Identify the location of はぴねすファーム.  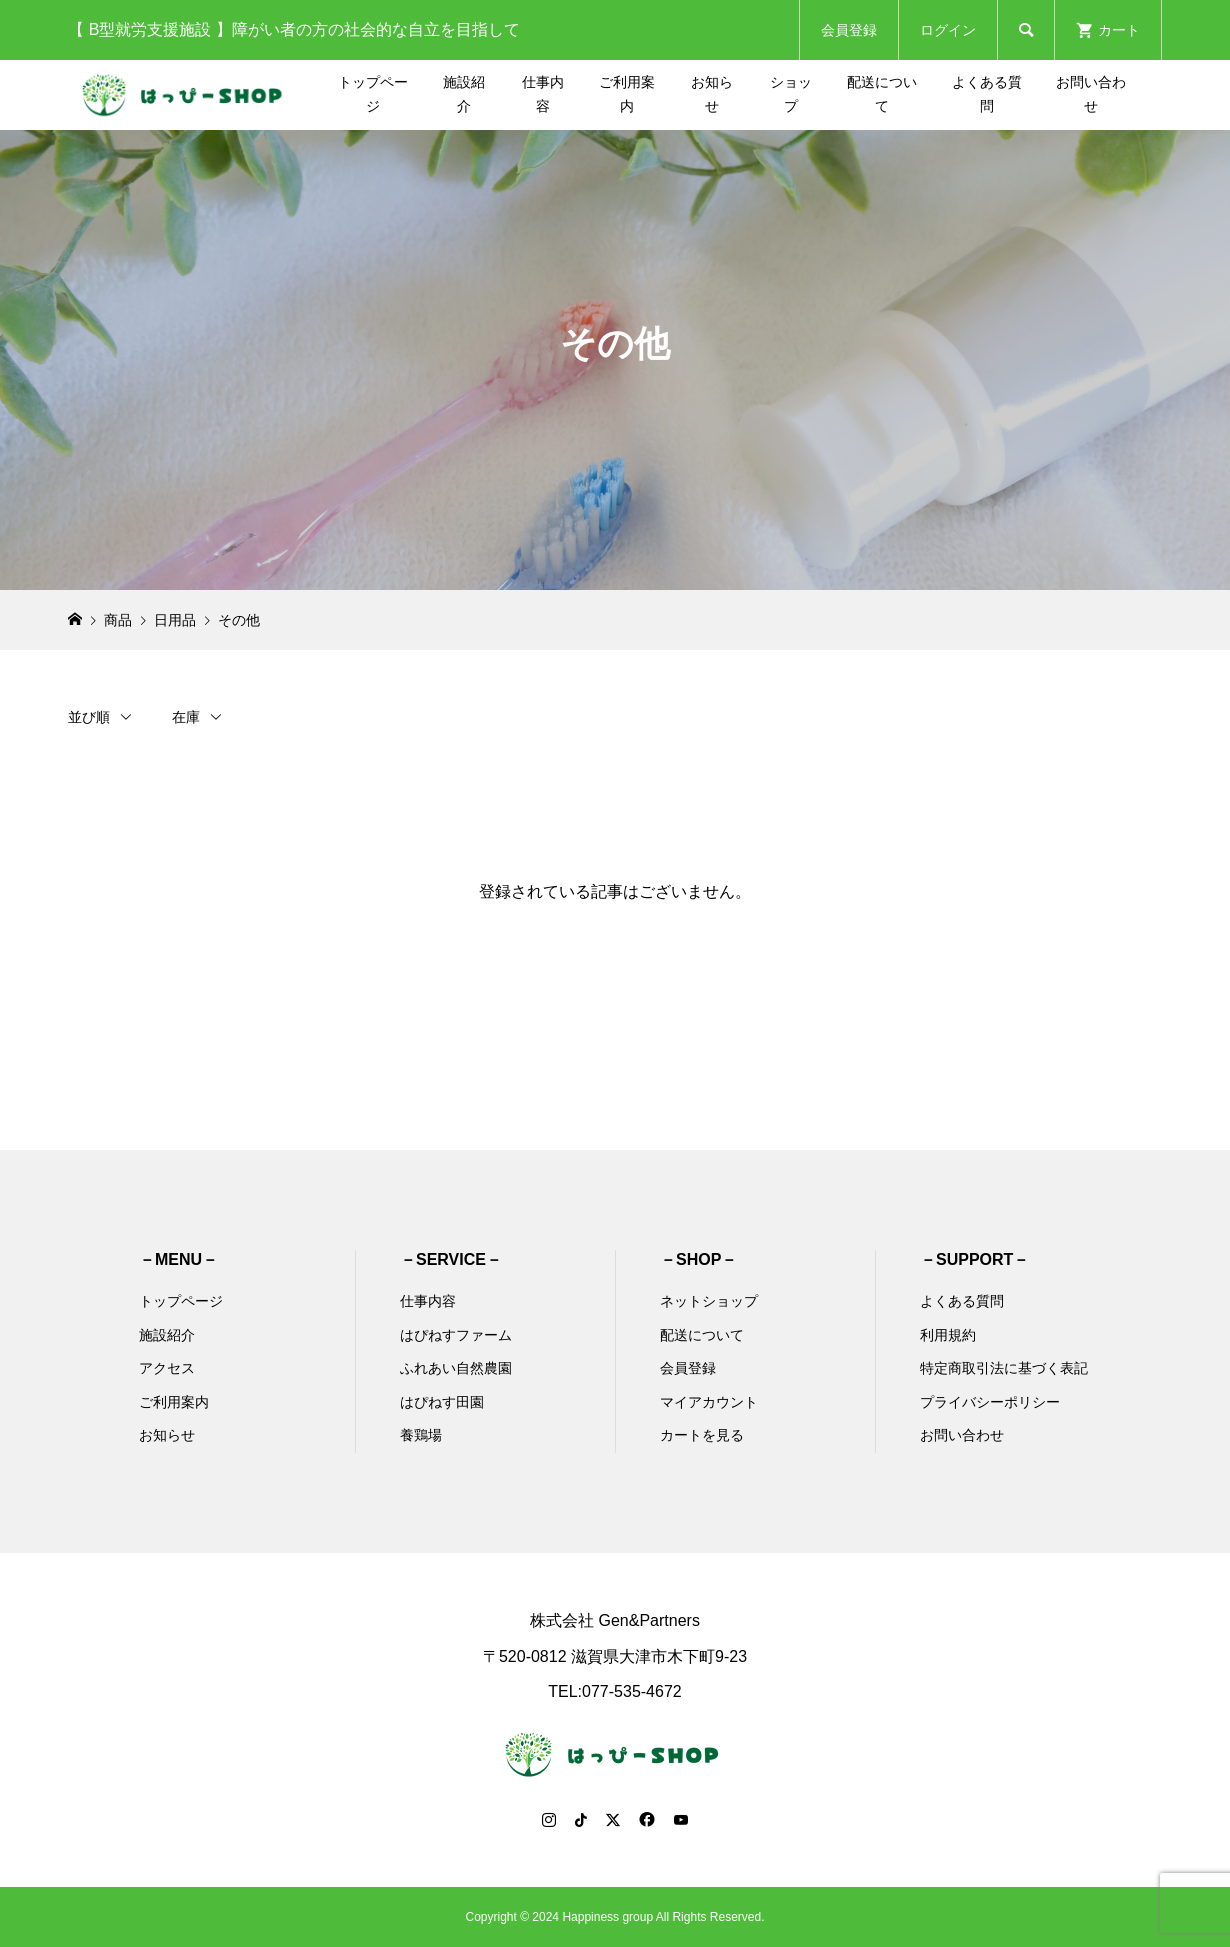
(456, 1335).